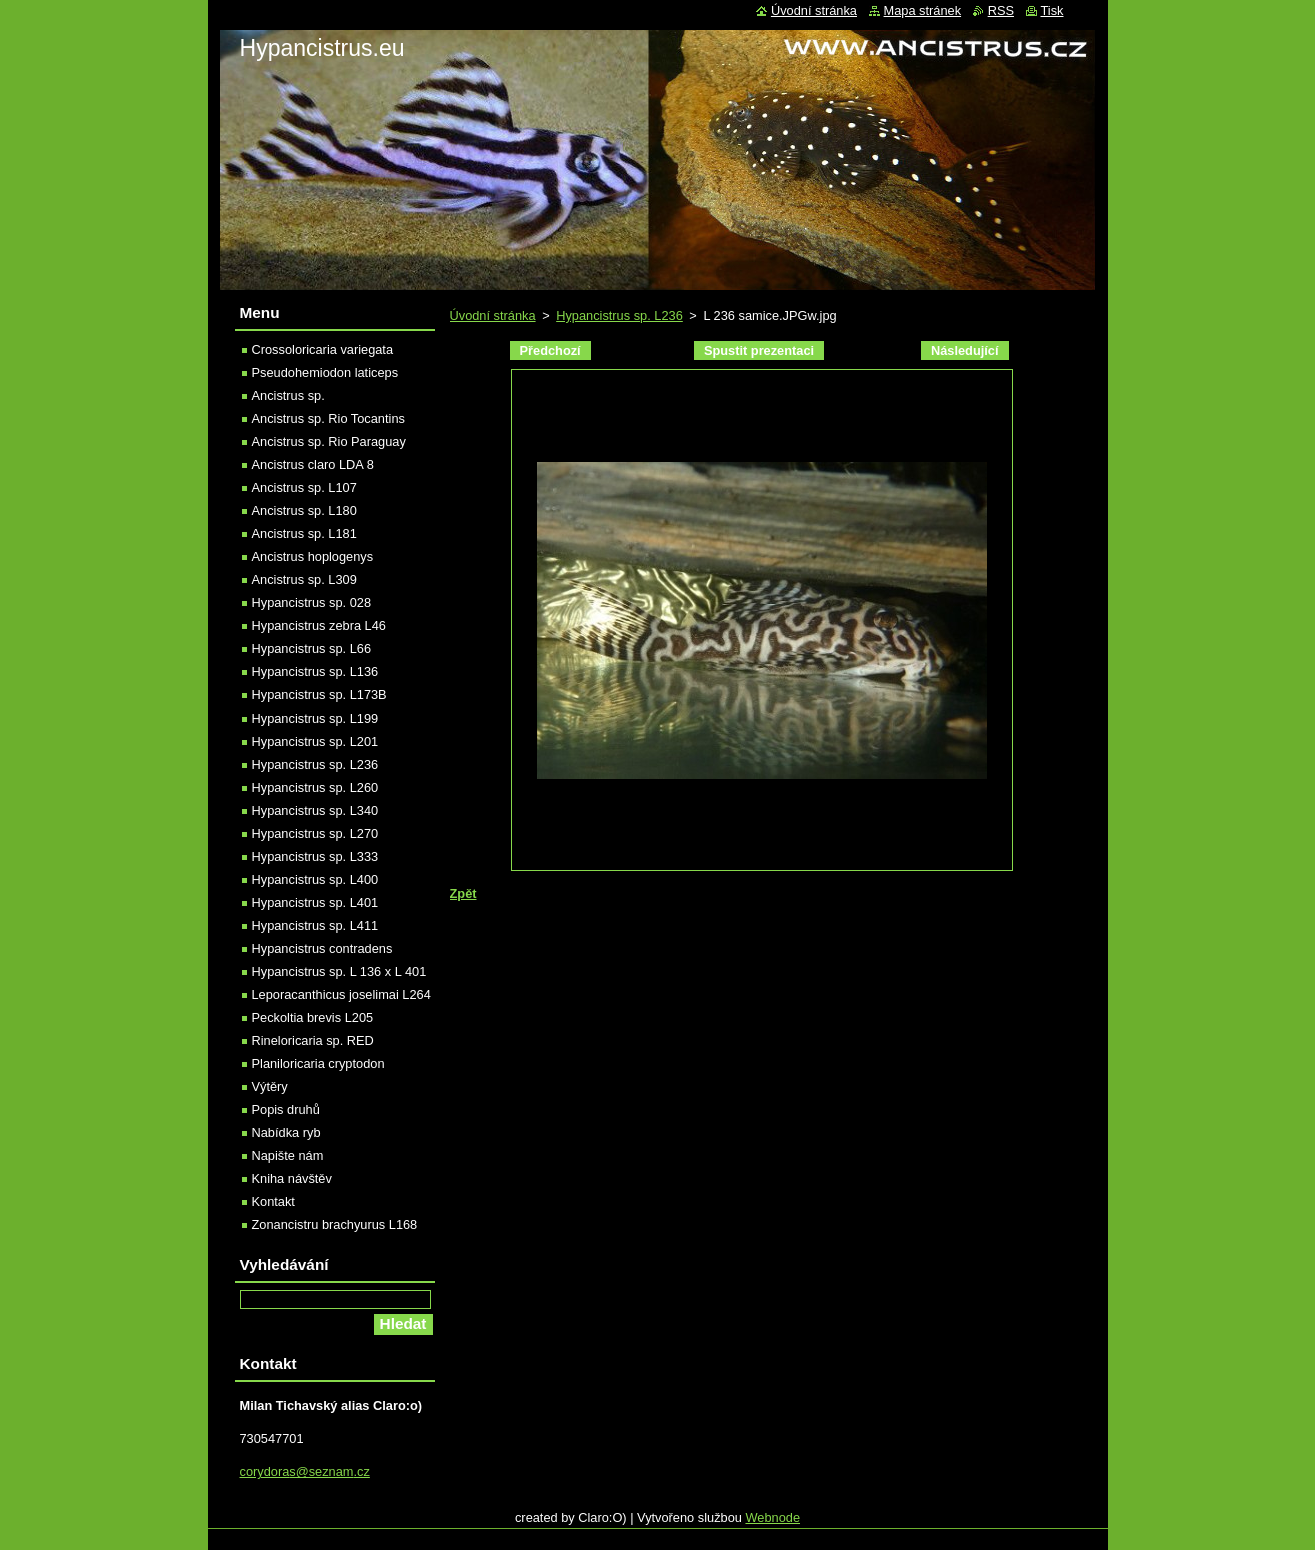 The height and width of the screenshot is (1550, 1315). I want to click on Peckoltia brevis L205, so click(313, 1017).